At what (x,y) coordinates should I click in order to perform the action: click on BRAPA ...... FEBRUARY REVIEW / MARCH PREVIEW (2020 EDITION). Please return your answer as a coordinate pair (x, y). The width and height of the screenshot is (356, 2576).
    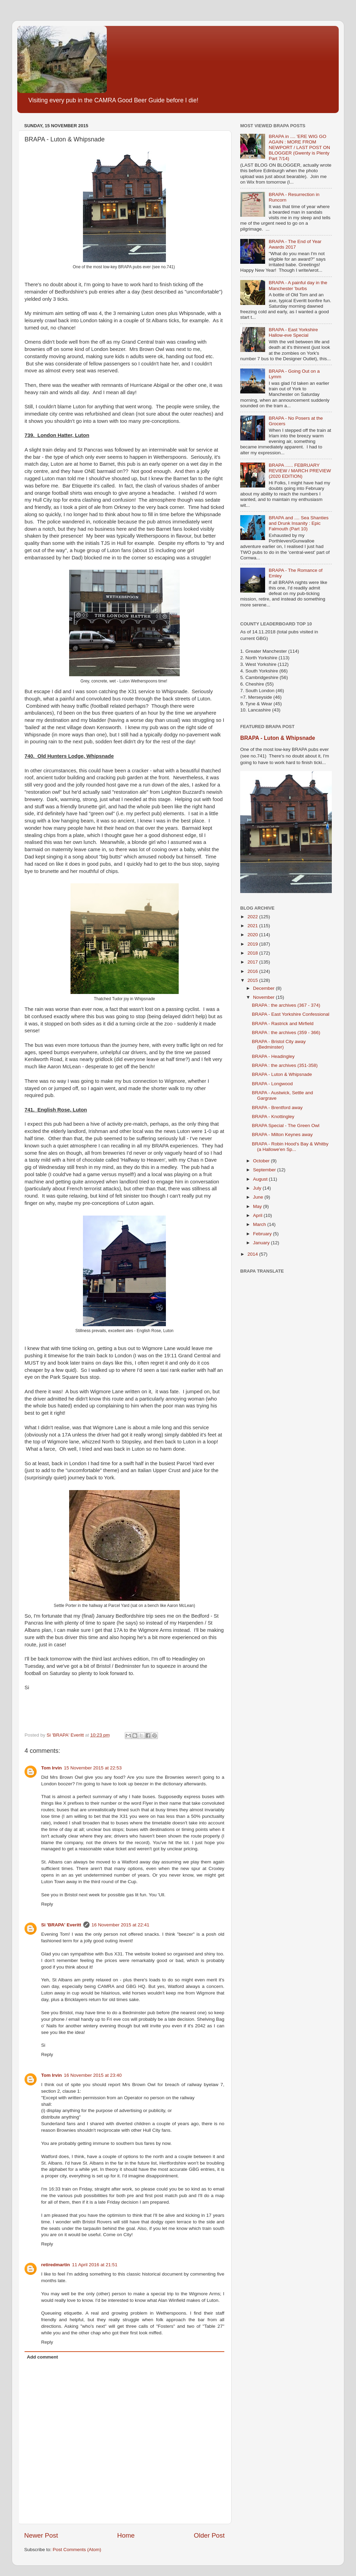
    Looking at the image, I should click on (300, 471).